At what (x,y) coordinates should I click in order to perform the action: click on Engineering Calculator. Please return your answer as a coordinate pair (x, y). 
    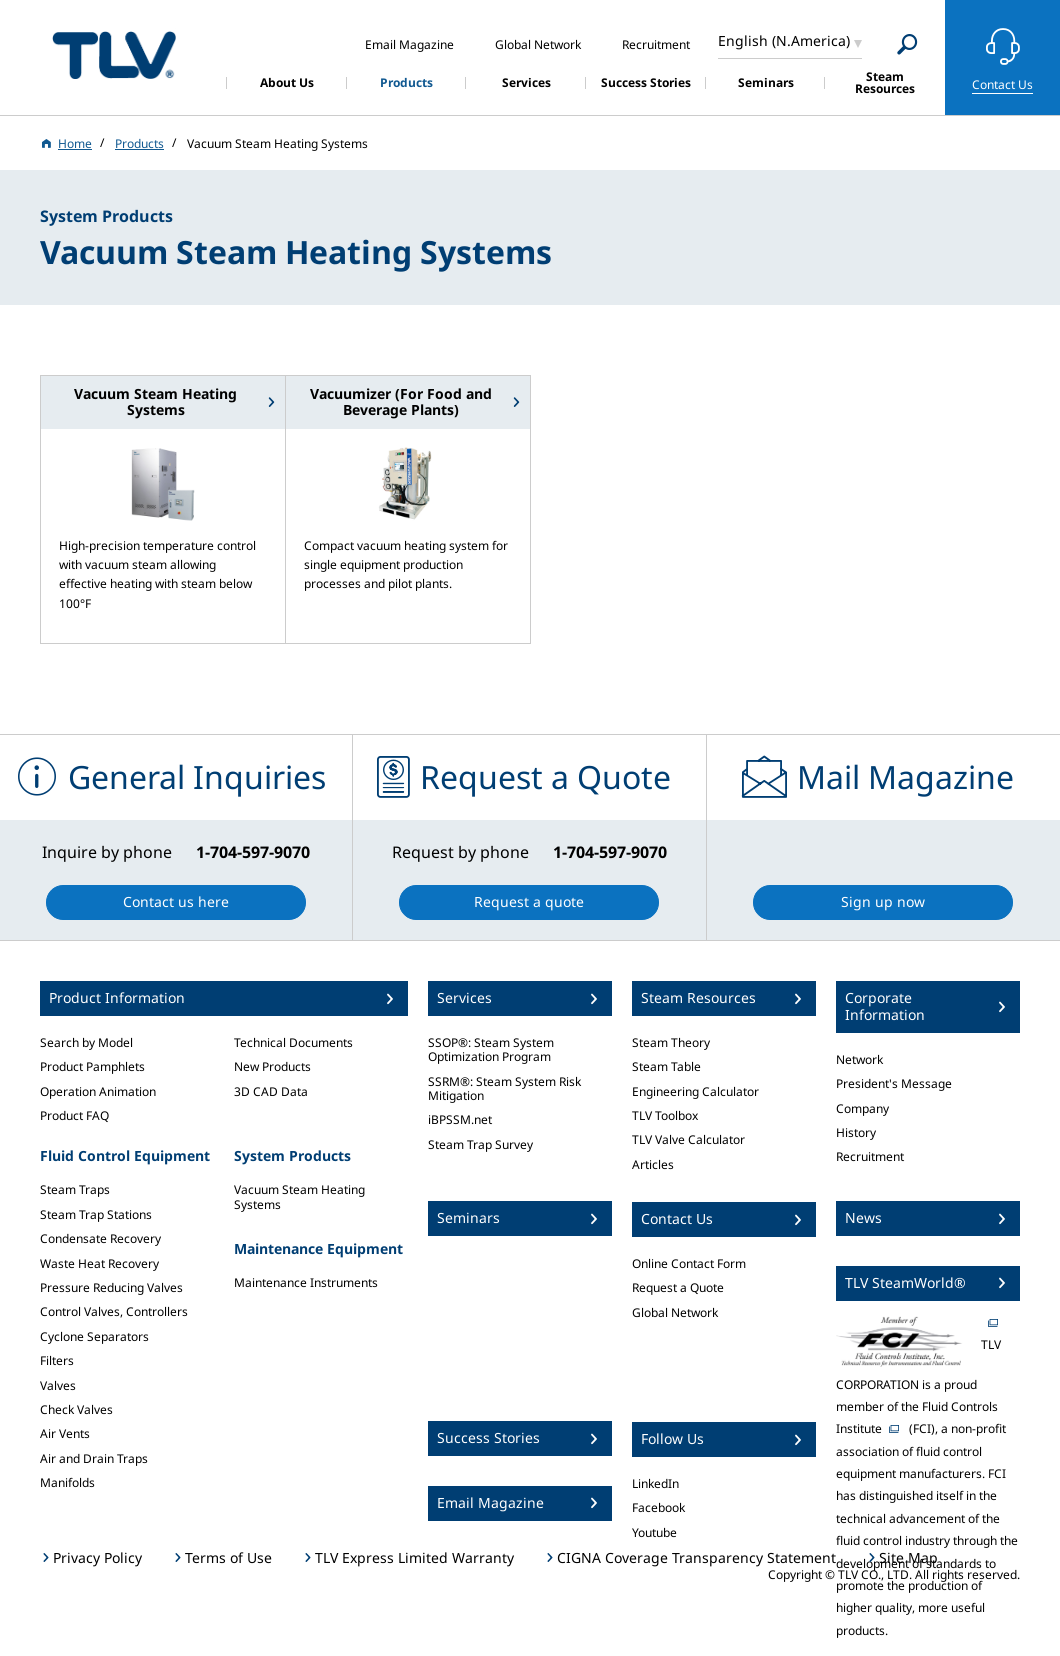
    Looking at the image, I should click on (695, 1091).